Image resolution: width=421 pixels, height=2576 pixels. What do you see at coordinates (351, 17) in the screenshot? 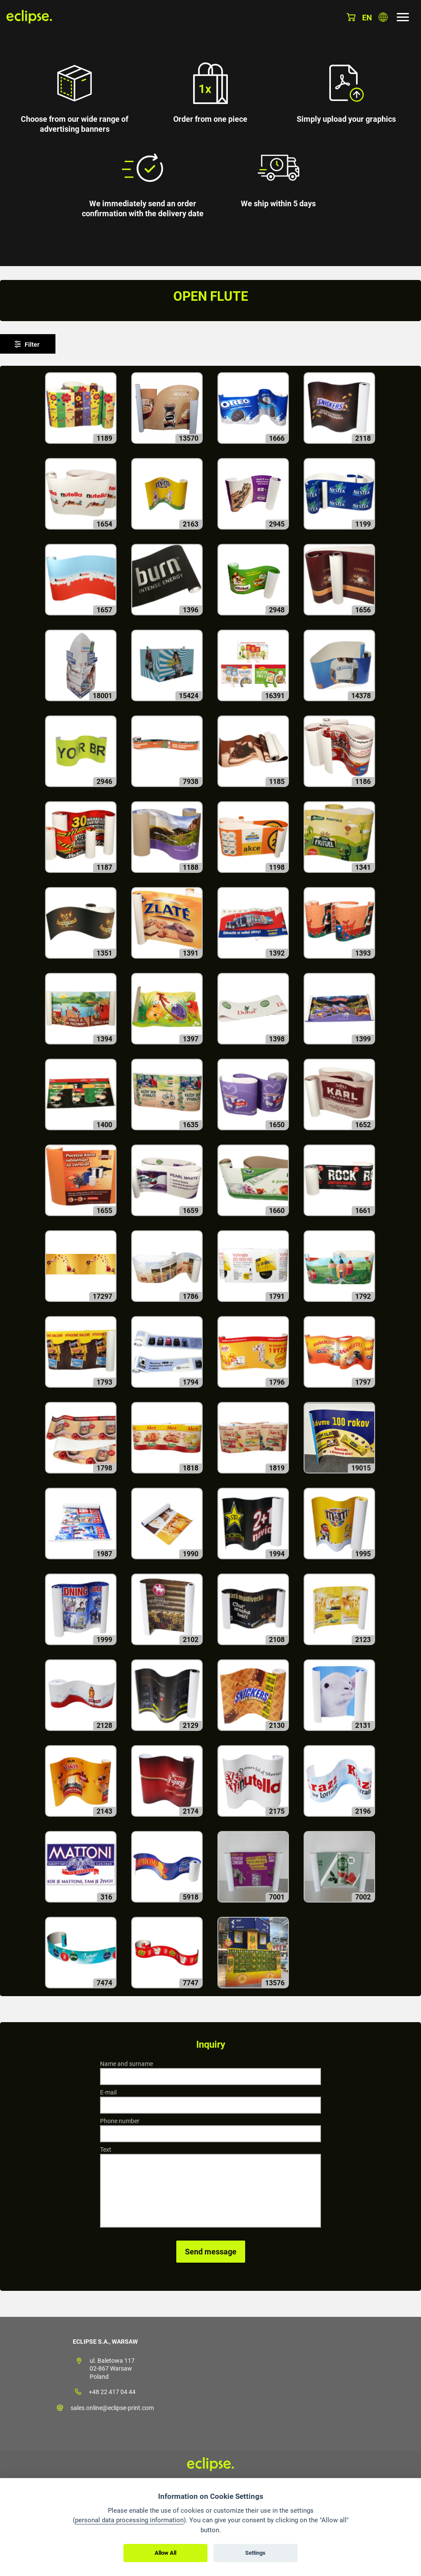
I see `Basket` at bounding box center [351, 17].